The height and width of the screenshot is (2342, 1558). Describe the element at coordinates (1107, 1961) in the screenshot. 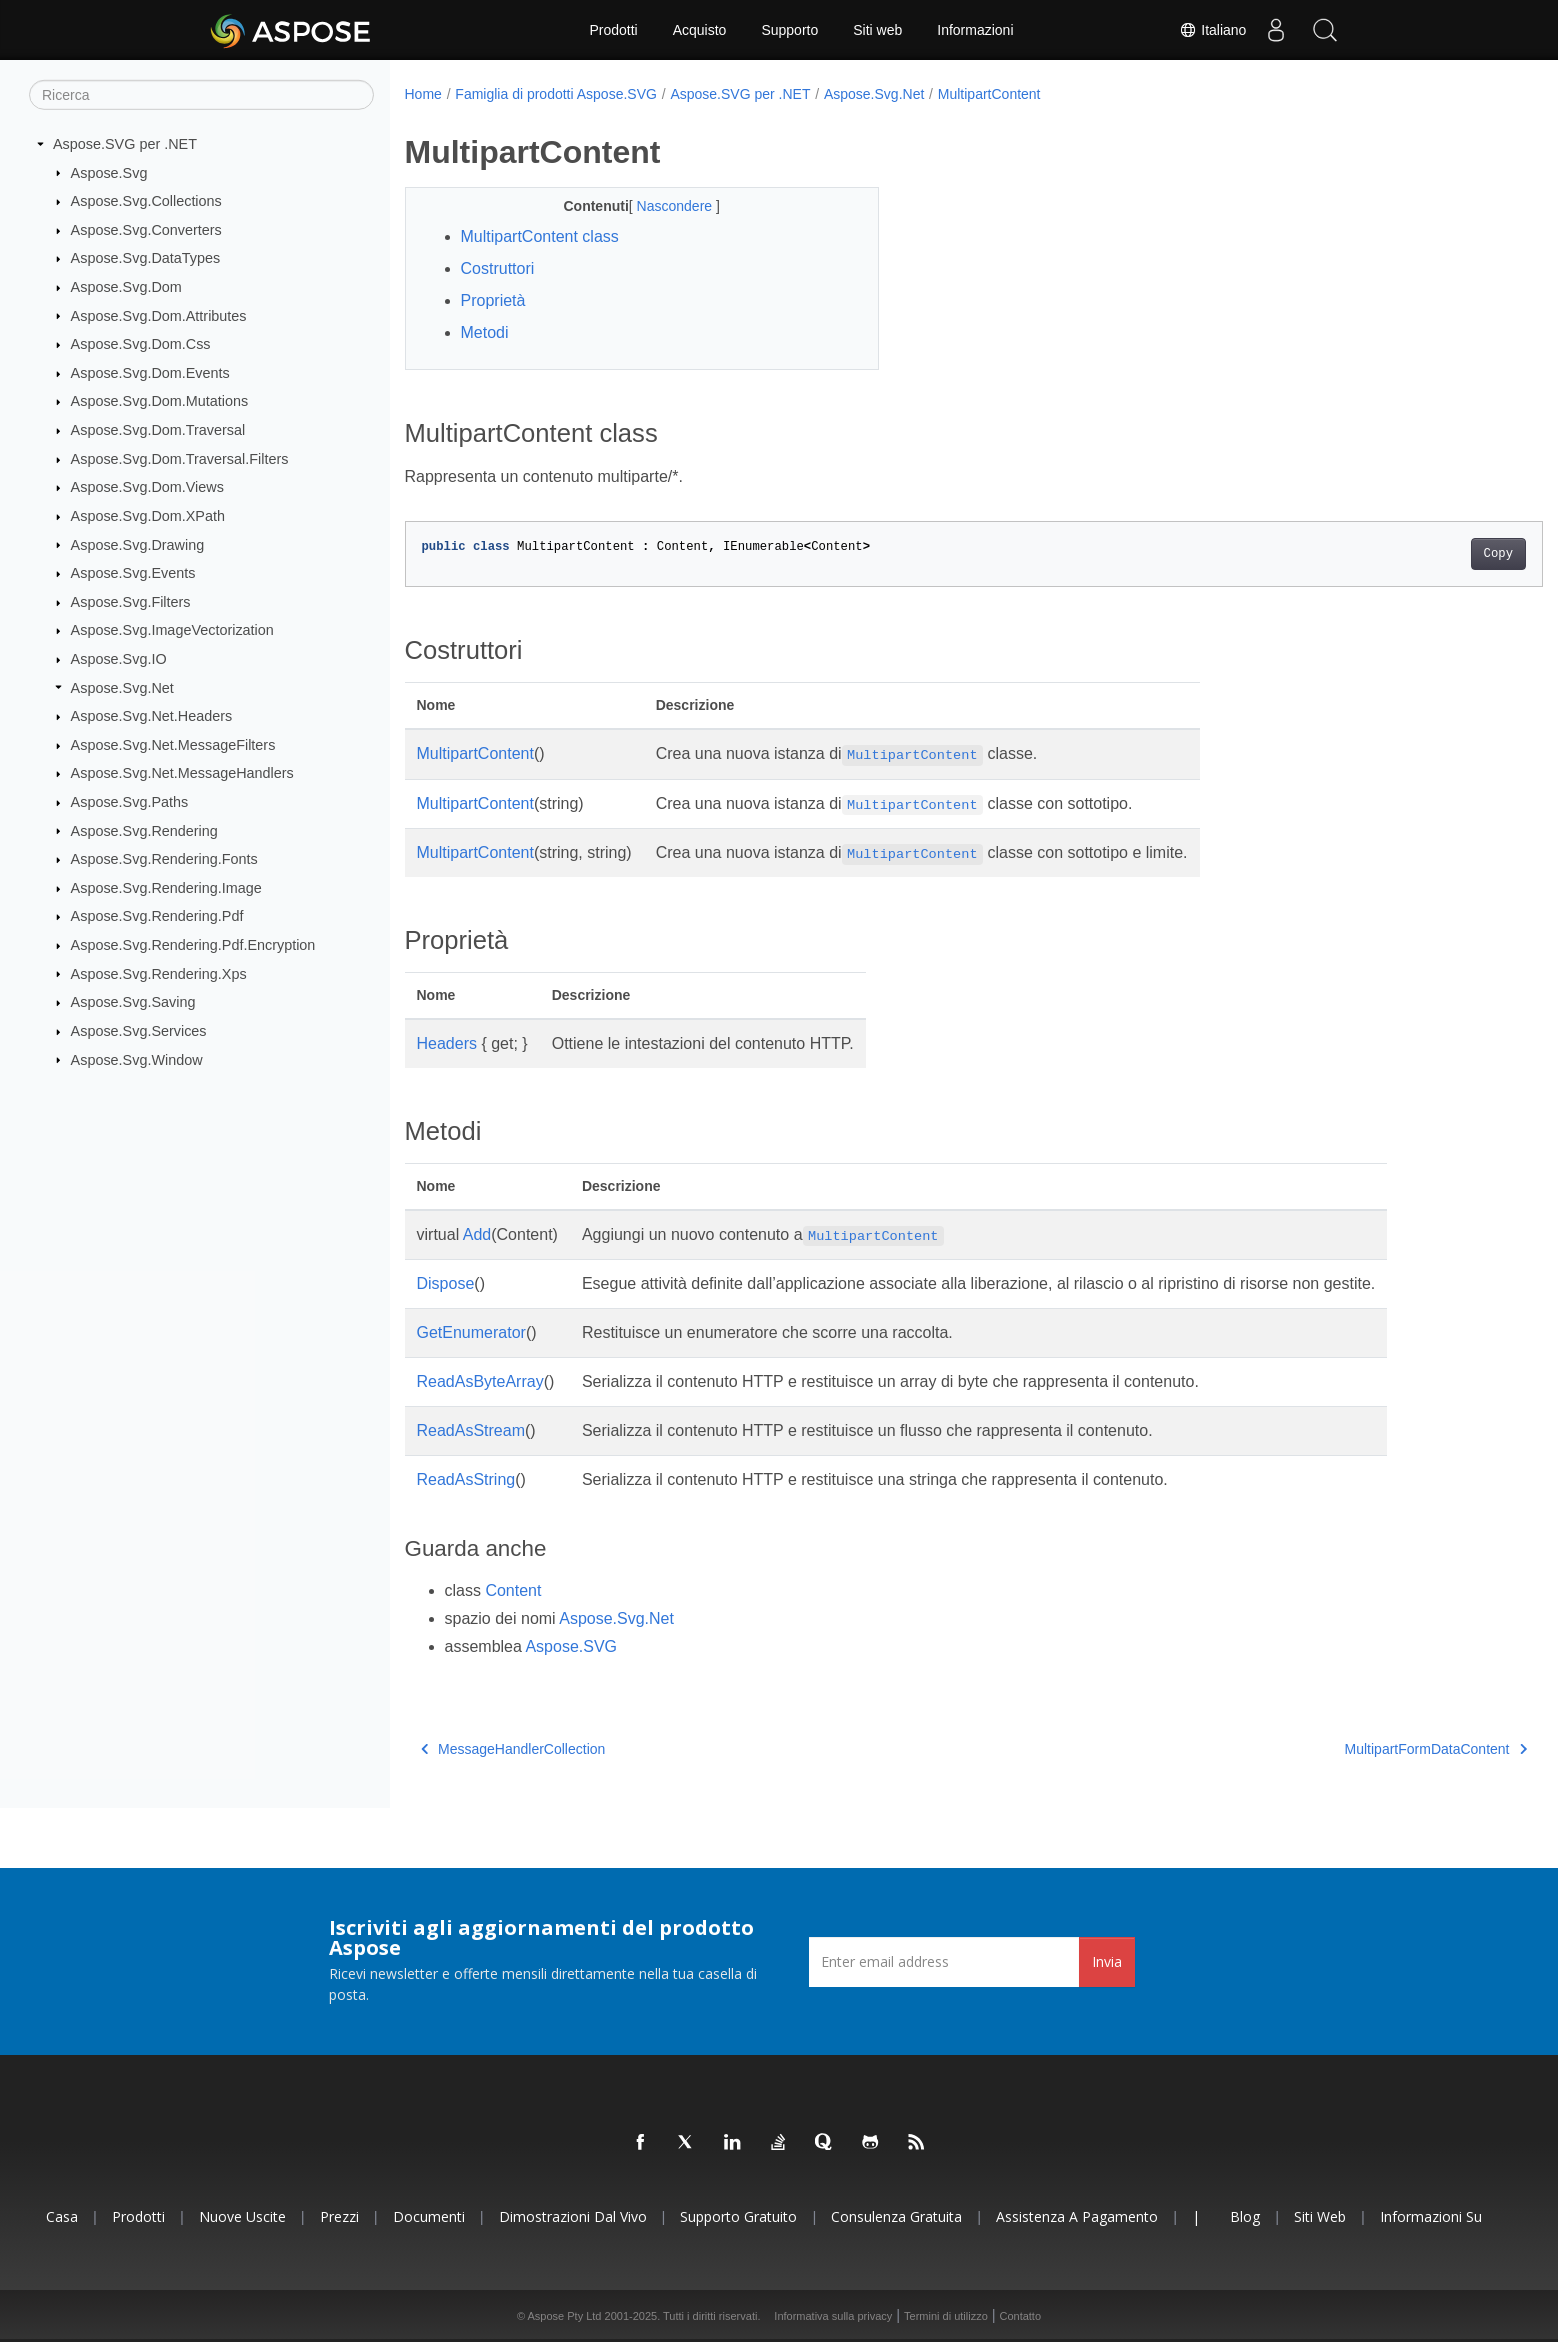

I see `Invia` at that location.